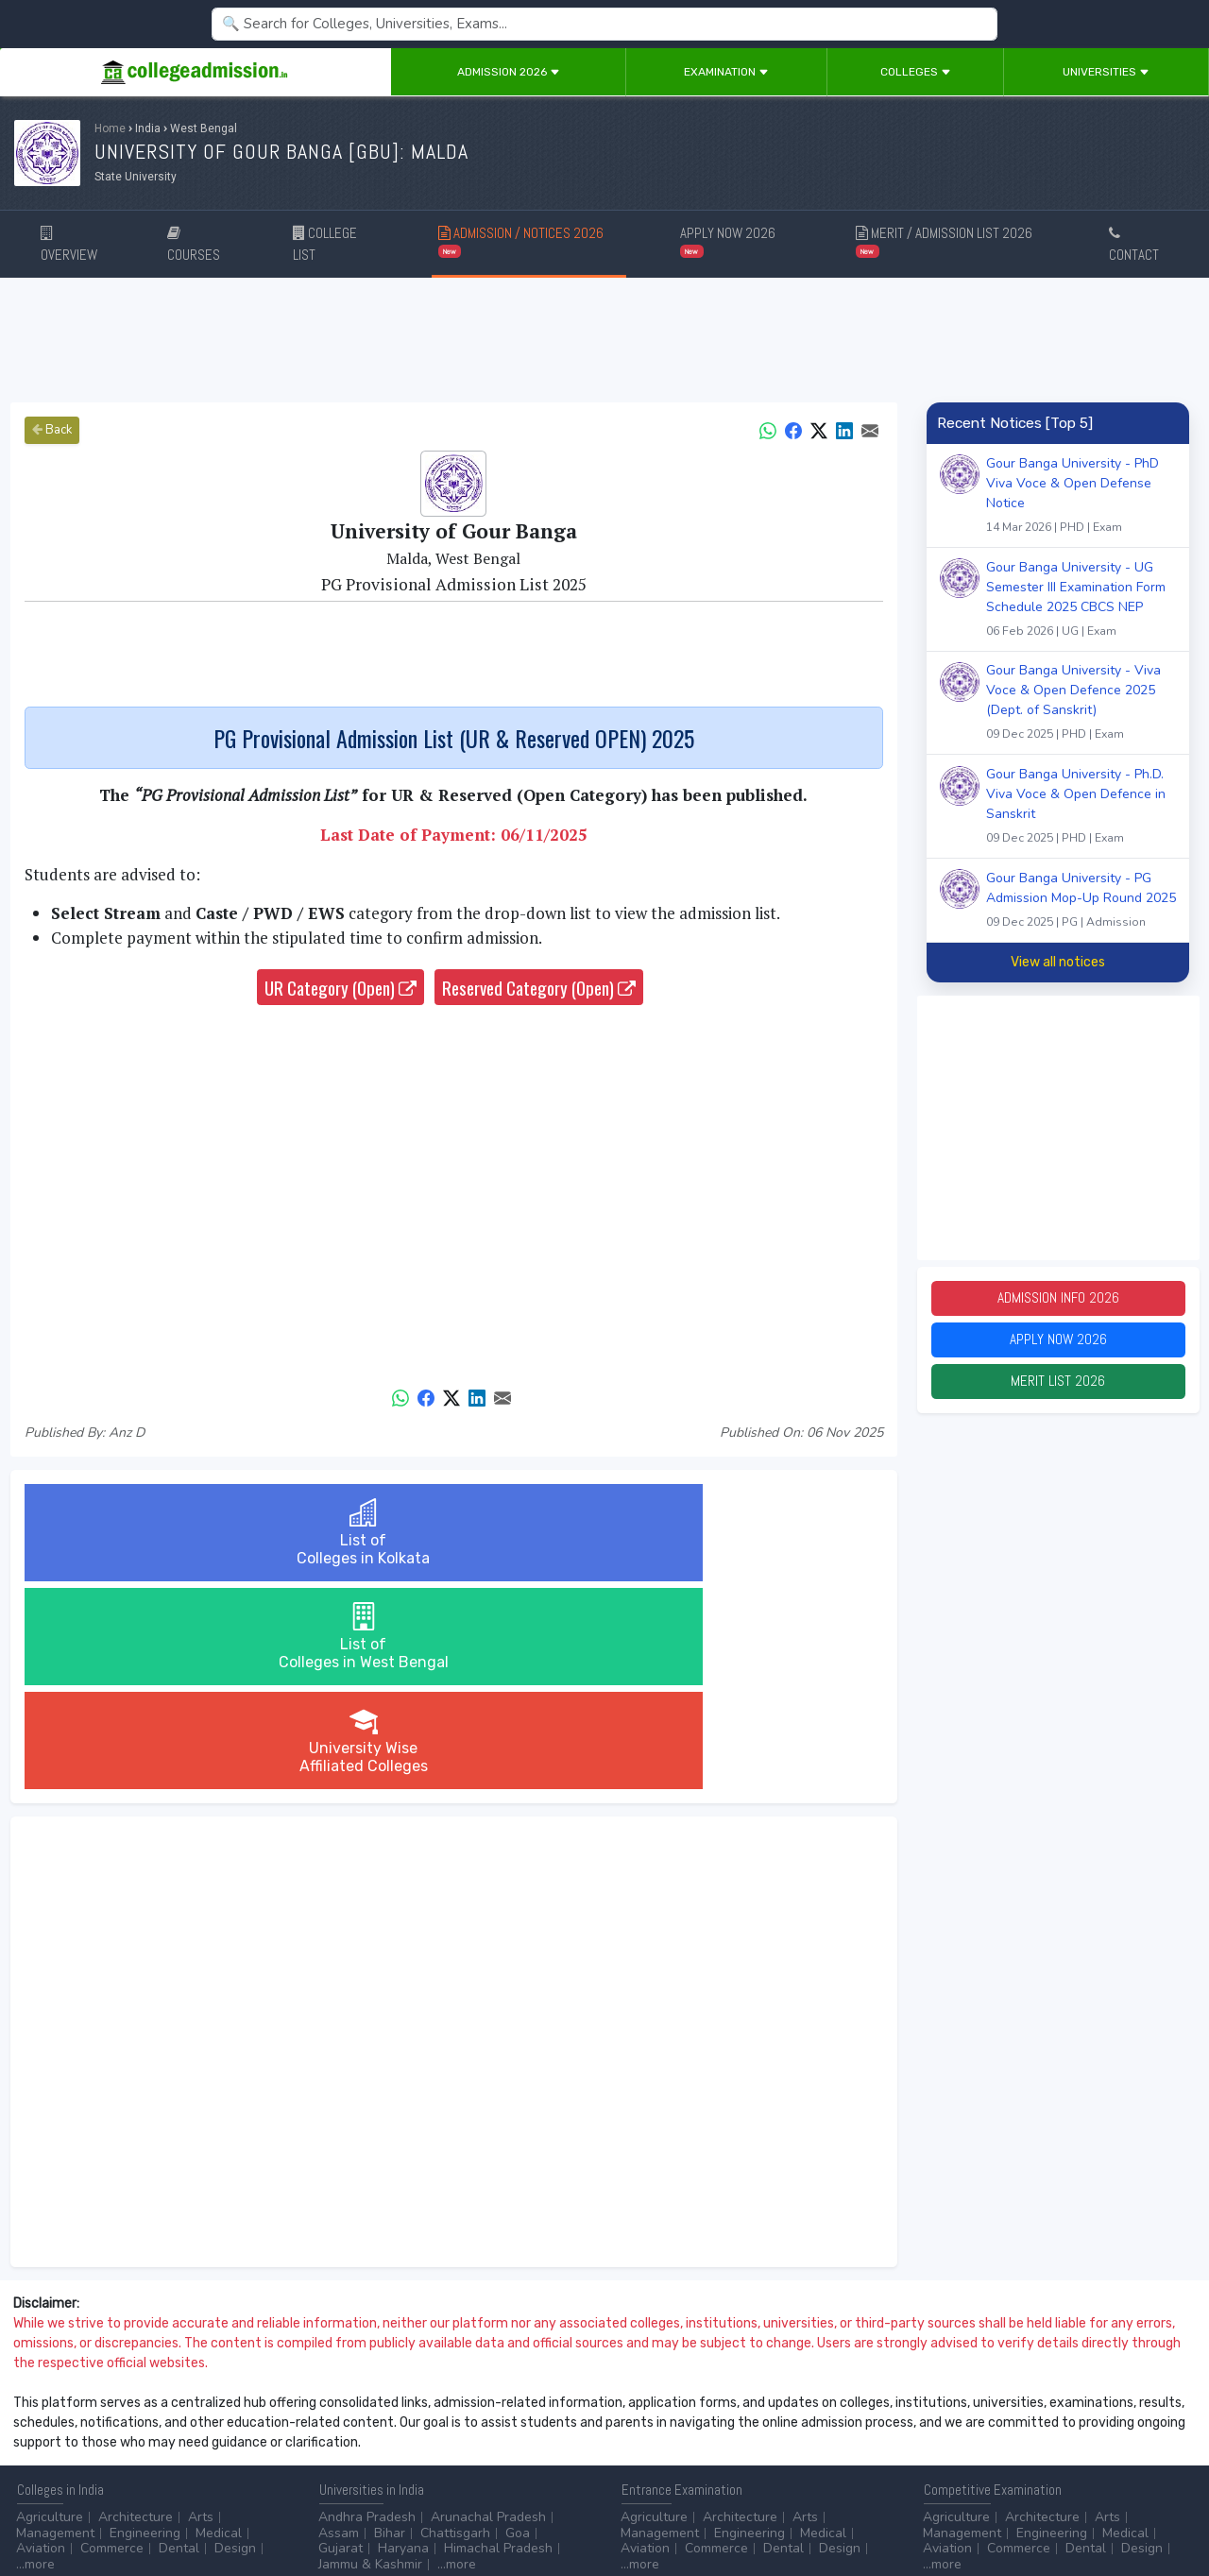 This screenshot has height=2576, width=1209. I want to click on Examination, so click(726, 71).